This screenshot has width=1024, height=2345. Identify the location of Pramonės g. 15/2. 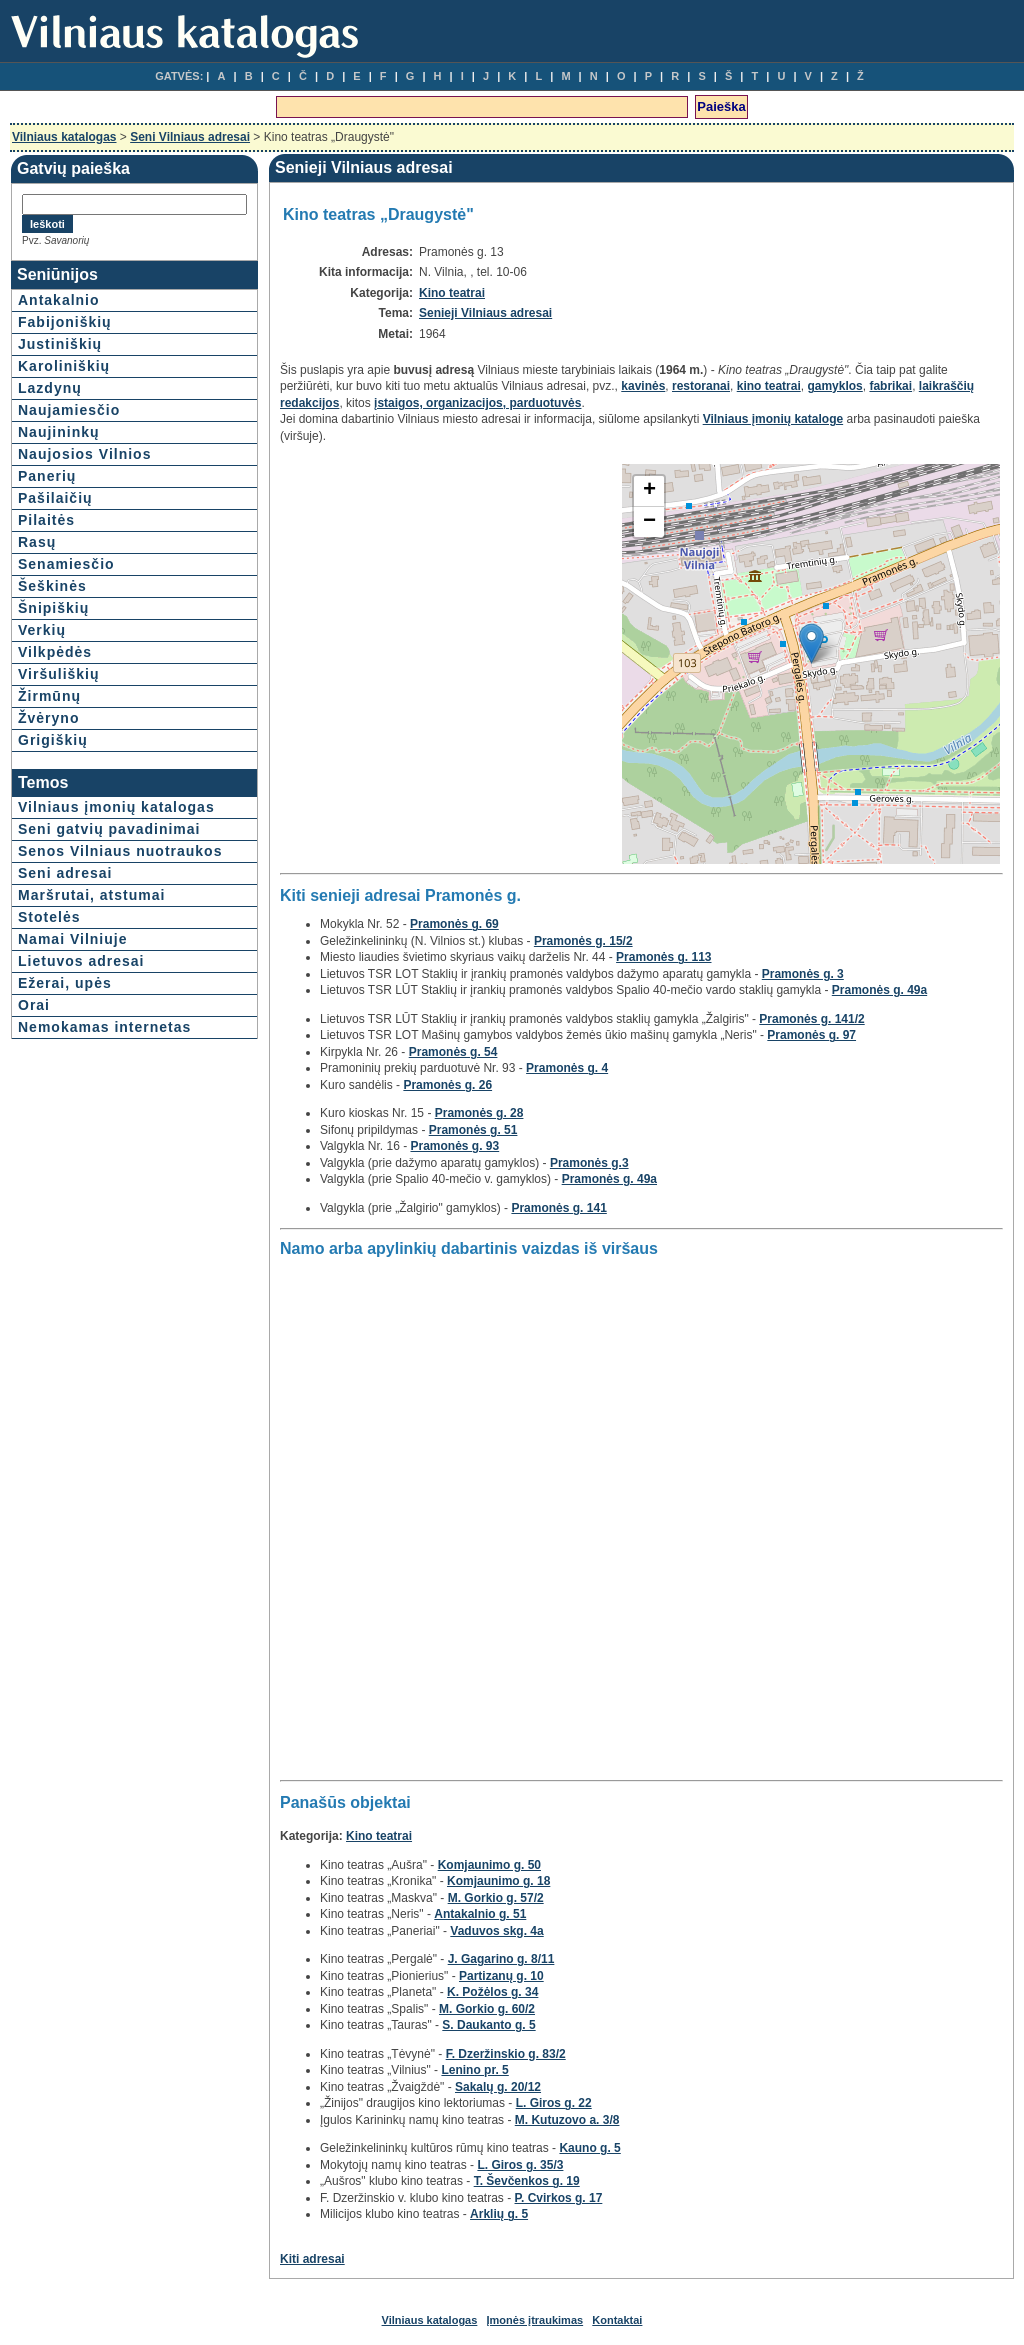
(583, 941).